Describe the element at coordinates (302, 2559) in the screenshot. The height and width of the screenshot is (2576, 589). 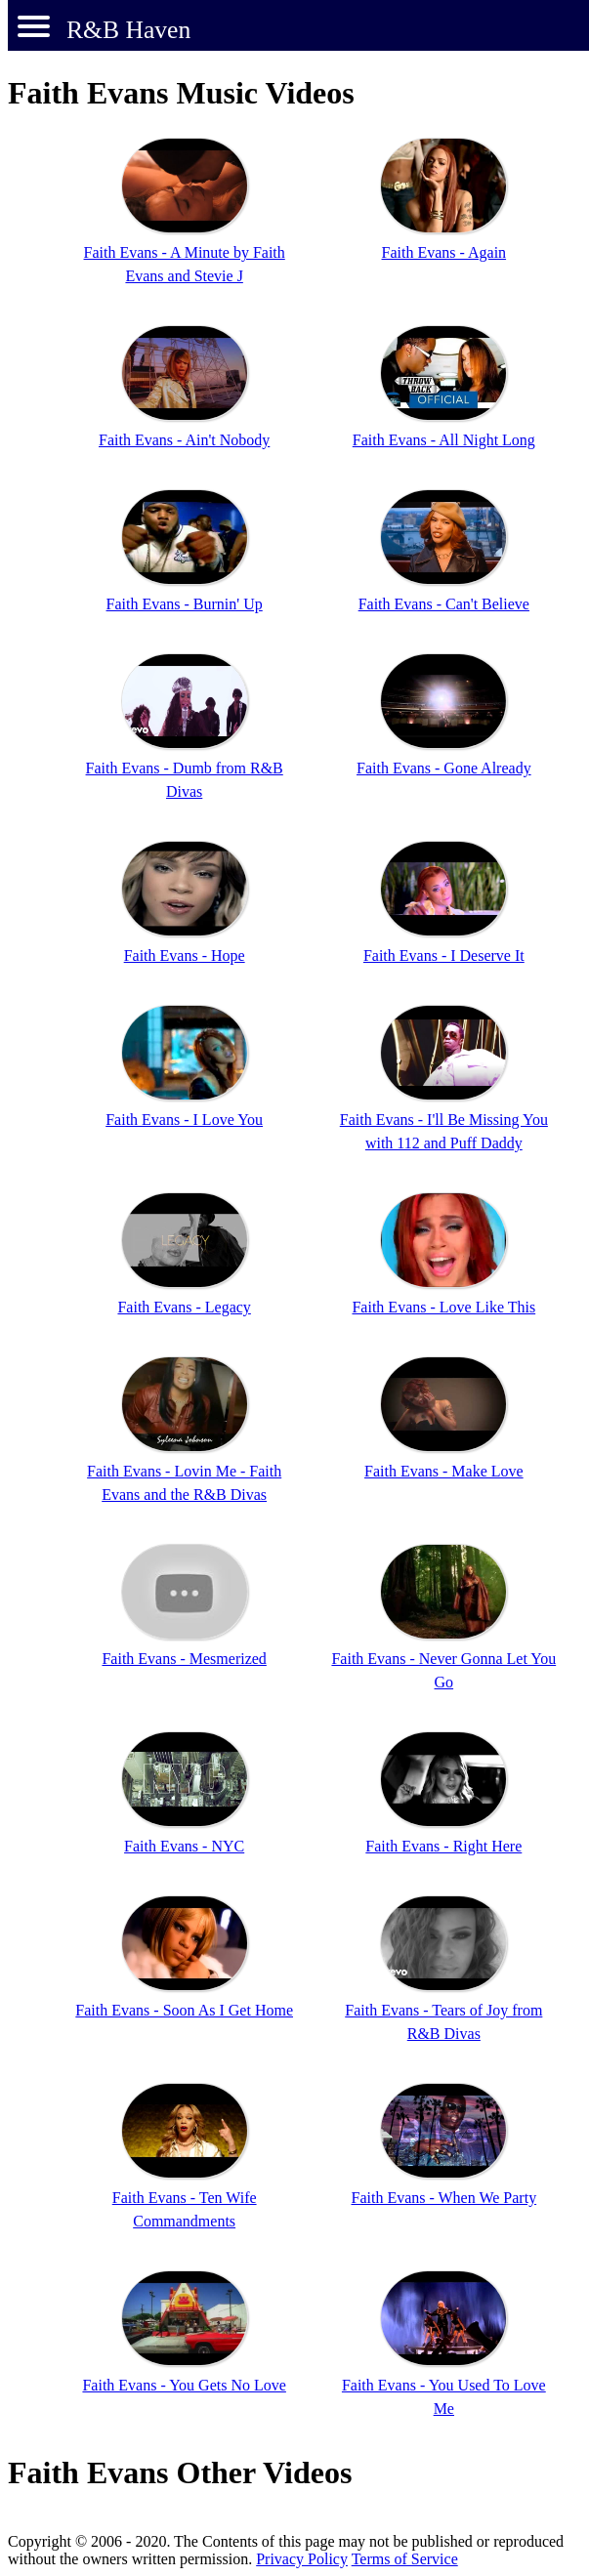
I see `Privacy Policy` at that location.